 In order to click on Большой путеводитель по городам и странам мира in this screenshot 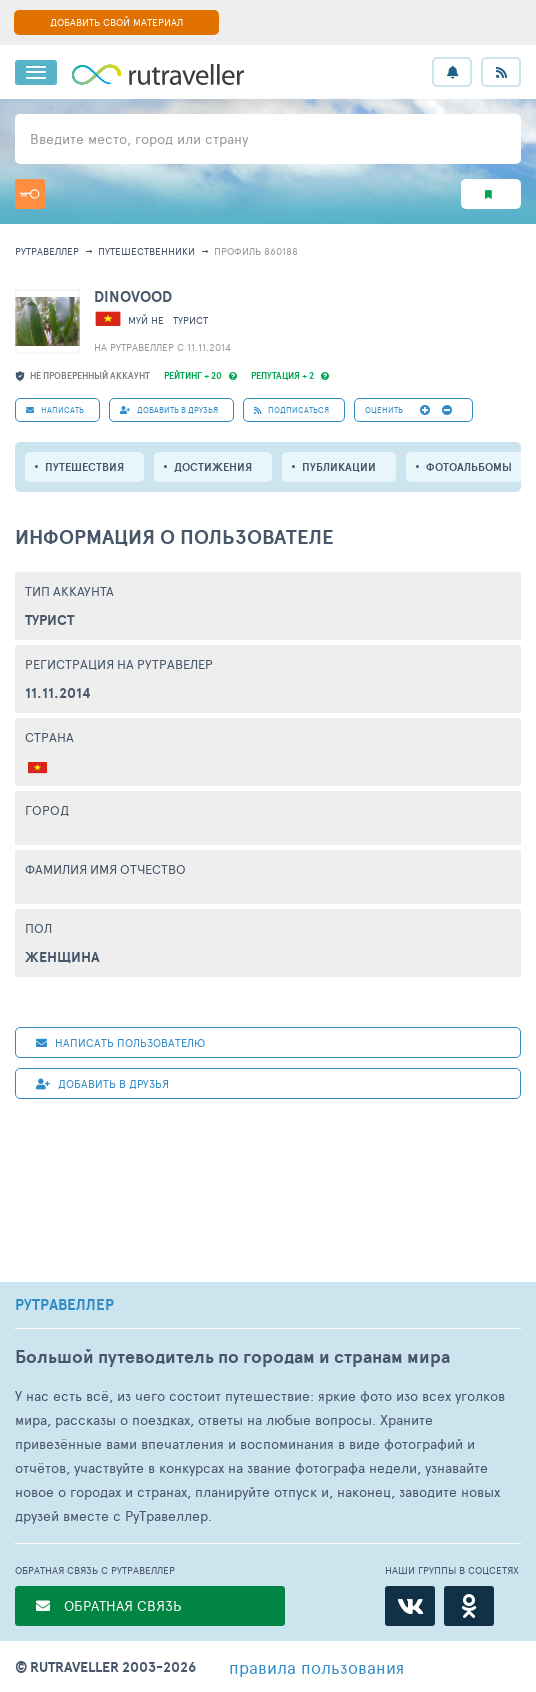, I will do `click(232, 1356)`.